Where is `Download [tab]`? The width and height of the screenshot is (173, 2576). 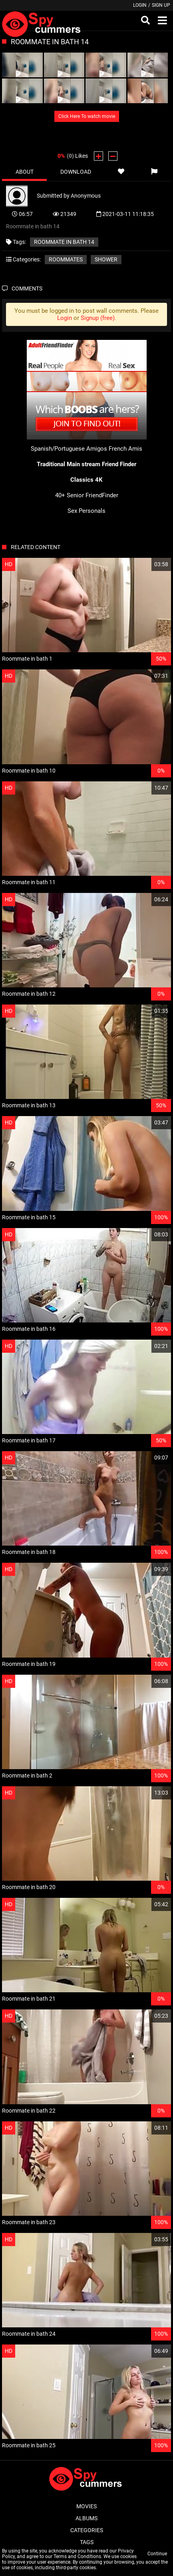
Download [tab] is located at coordinates (75, 172).